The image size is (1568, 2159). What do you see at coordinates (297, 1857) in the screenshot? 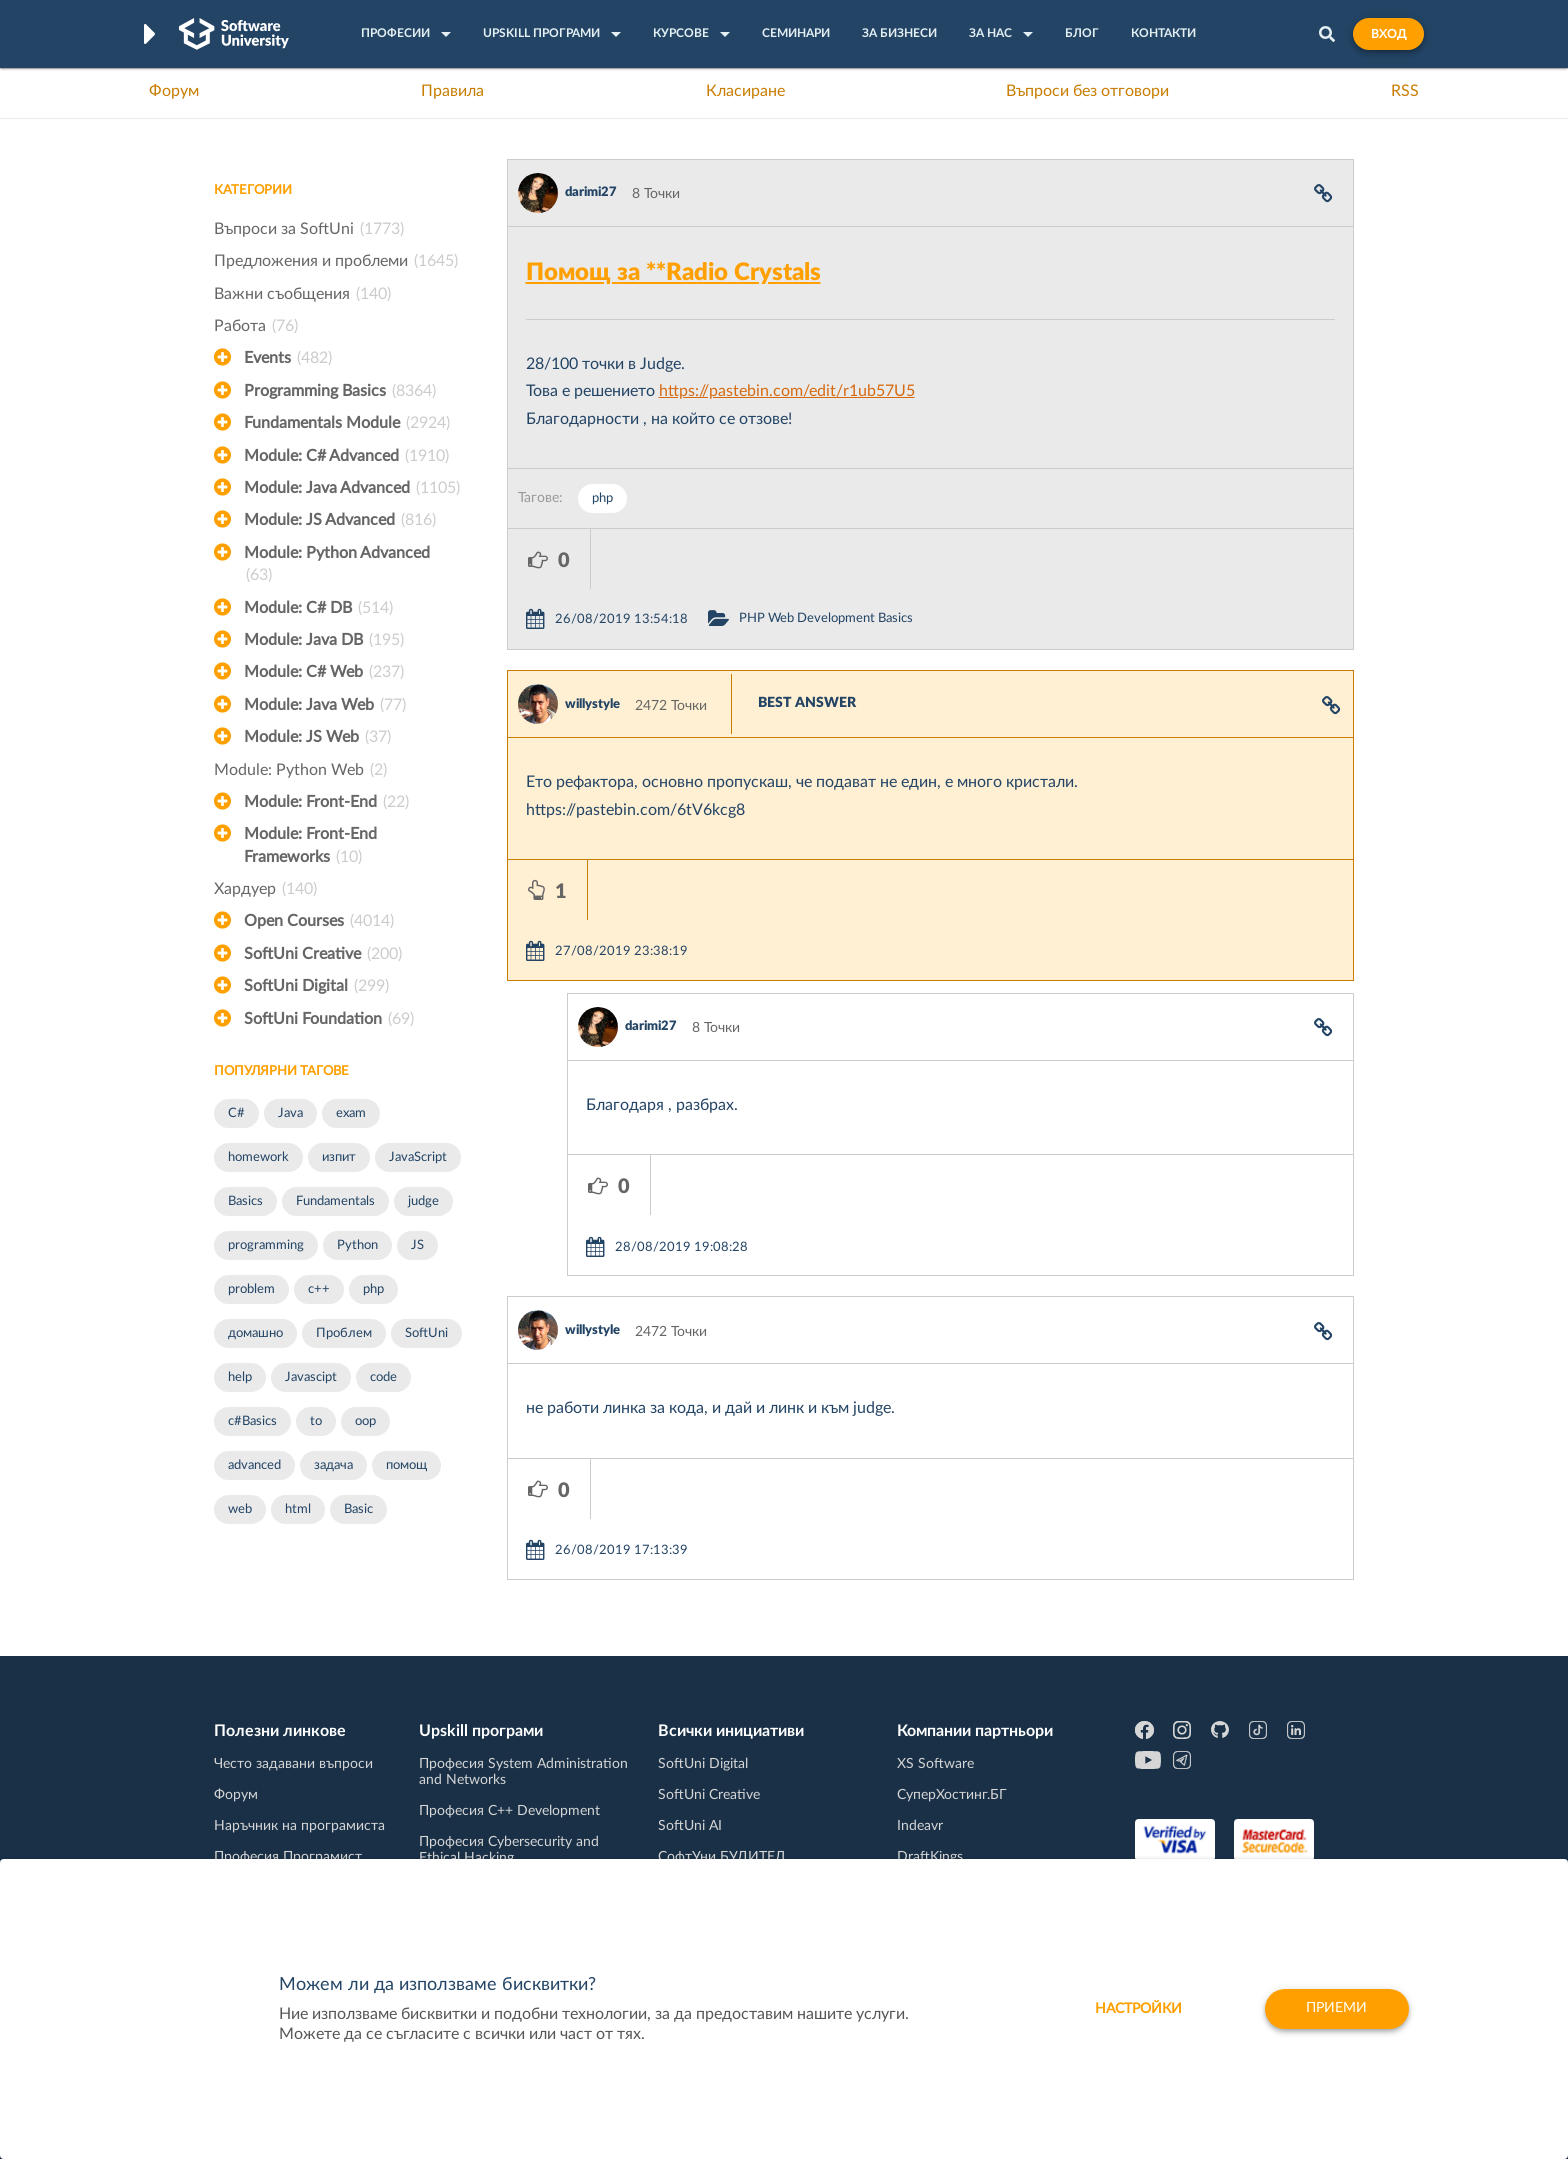
I see `Професия C# програмист` at bounding box center [297, 1857].